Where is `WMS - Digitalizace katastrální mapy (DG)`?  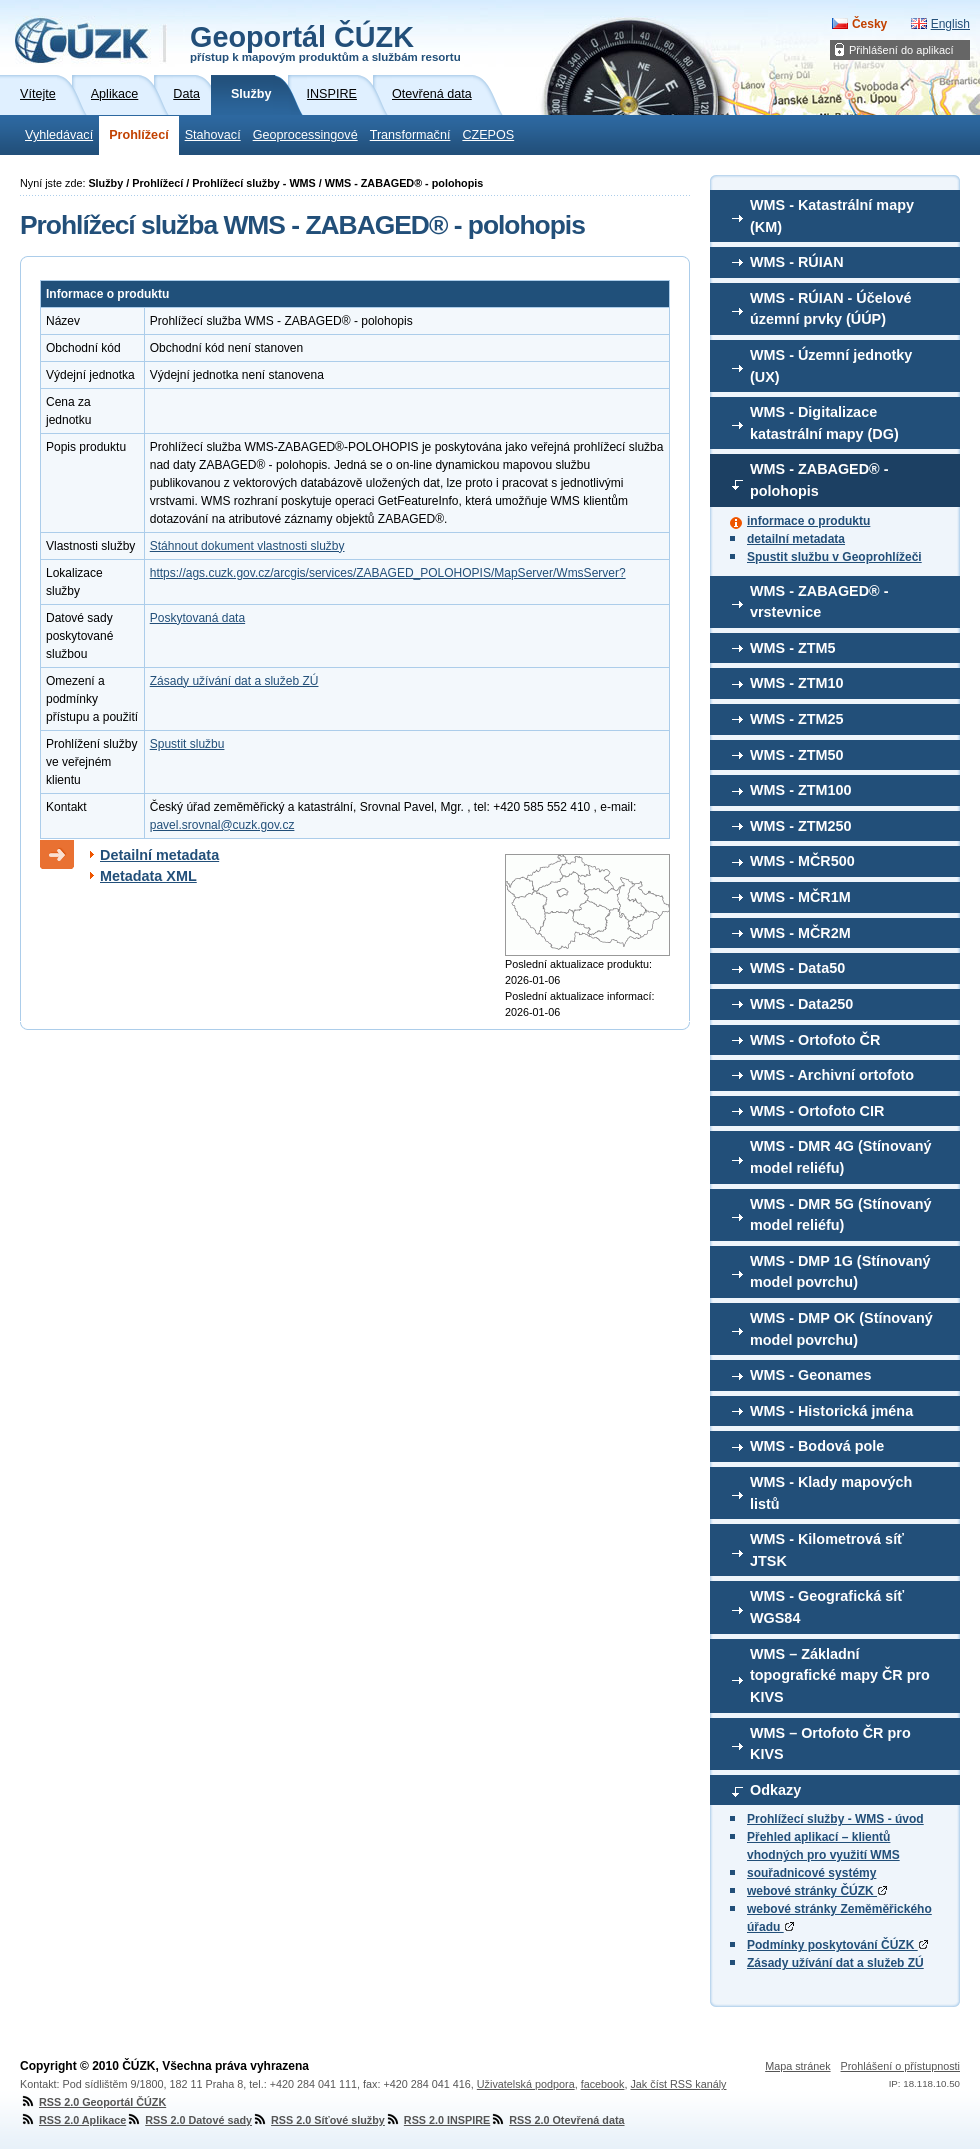 WMS - Digitalizace katastrální mapy (DG) is located at coordinates (824, 423).